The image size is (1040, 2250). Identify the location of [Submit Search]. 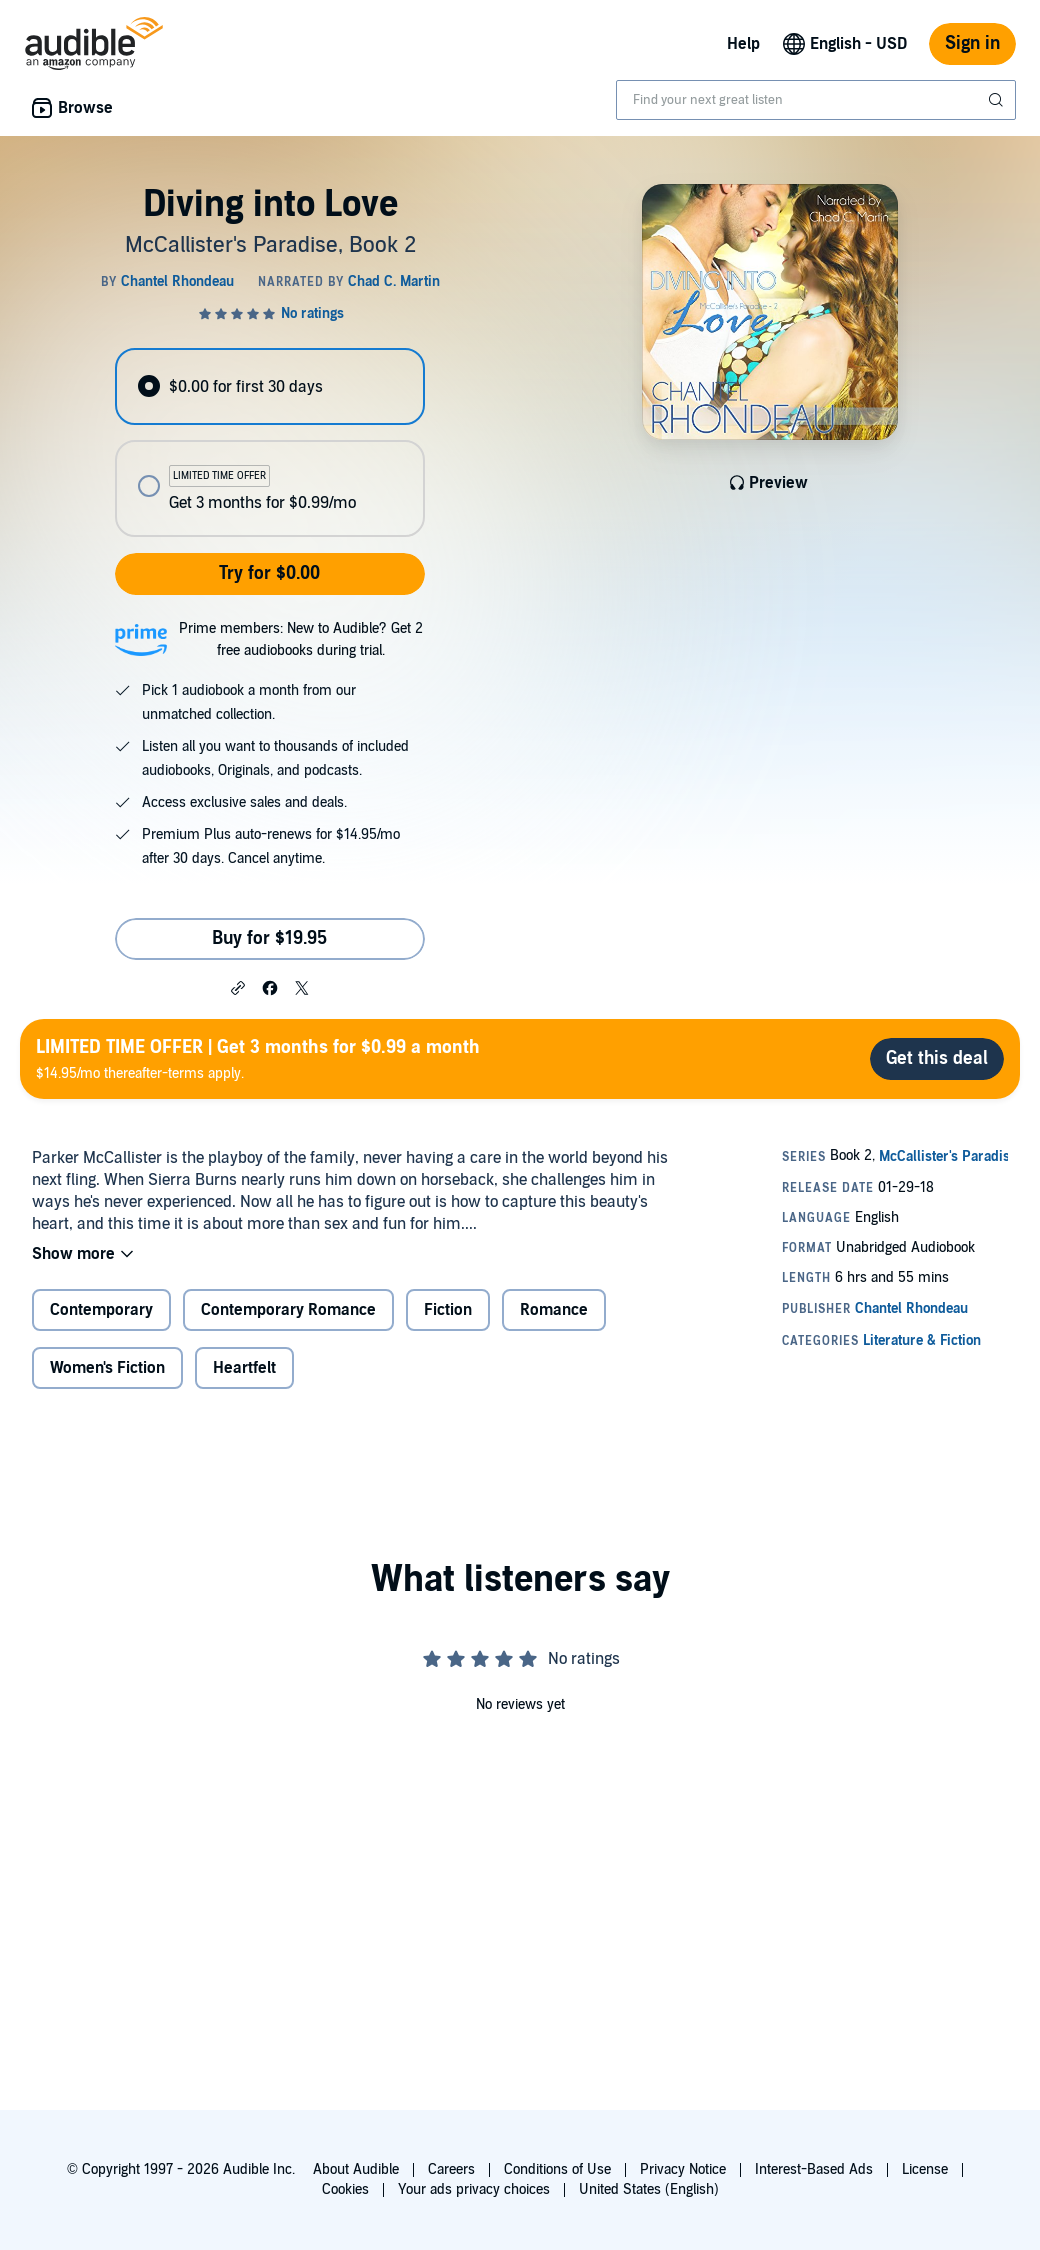
(998, 100).